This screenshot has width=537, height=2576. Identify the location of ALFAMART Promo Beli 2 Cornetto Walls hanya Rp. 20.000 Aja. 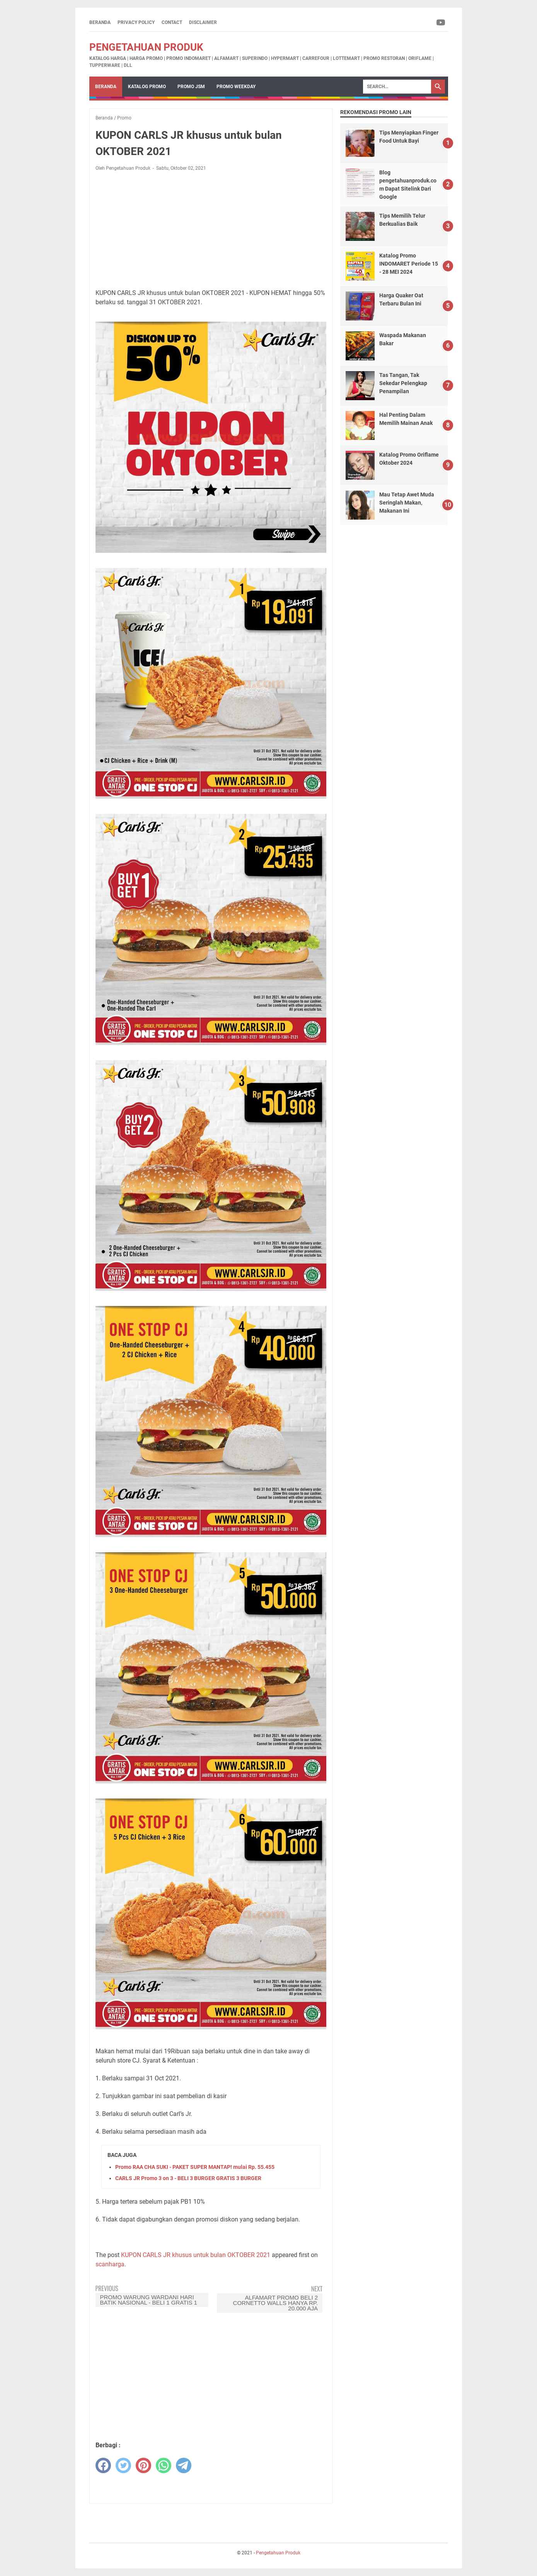
(275, 2303).